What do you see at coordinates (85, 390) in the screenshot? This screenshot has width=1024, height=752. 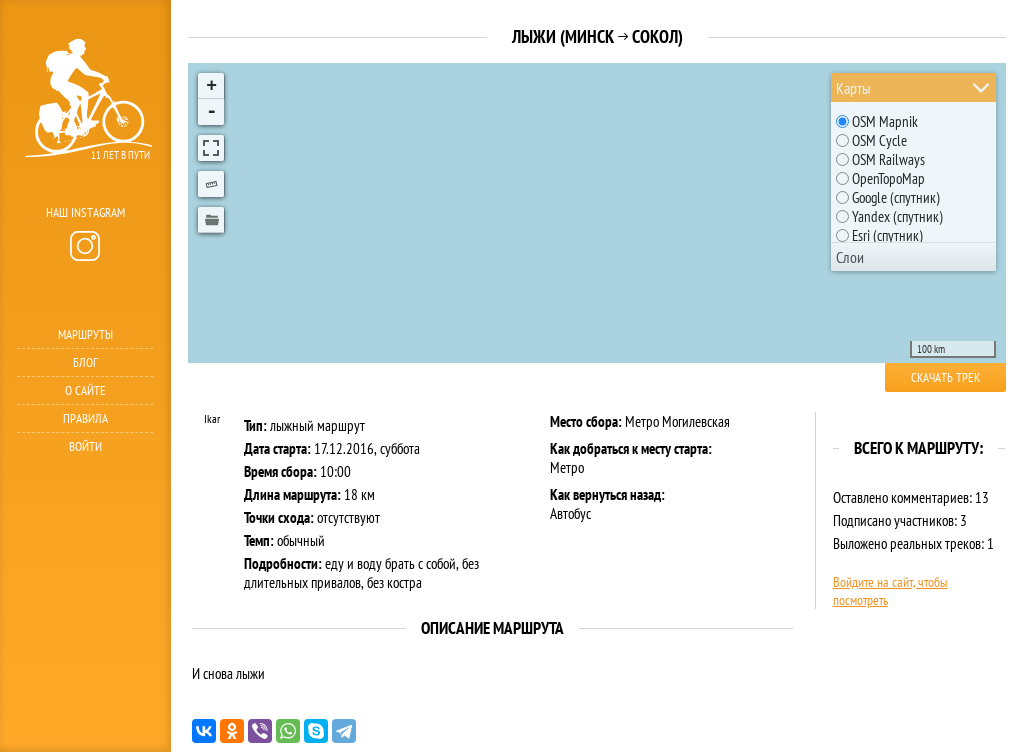 I see `О сайте` at bounding box center [85, 390].